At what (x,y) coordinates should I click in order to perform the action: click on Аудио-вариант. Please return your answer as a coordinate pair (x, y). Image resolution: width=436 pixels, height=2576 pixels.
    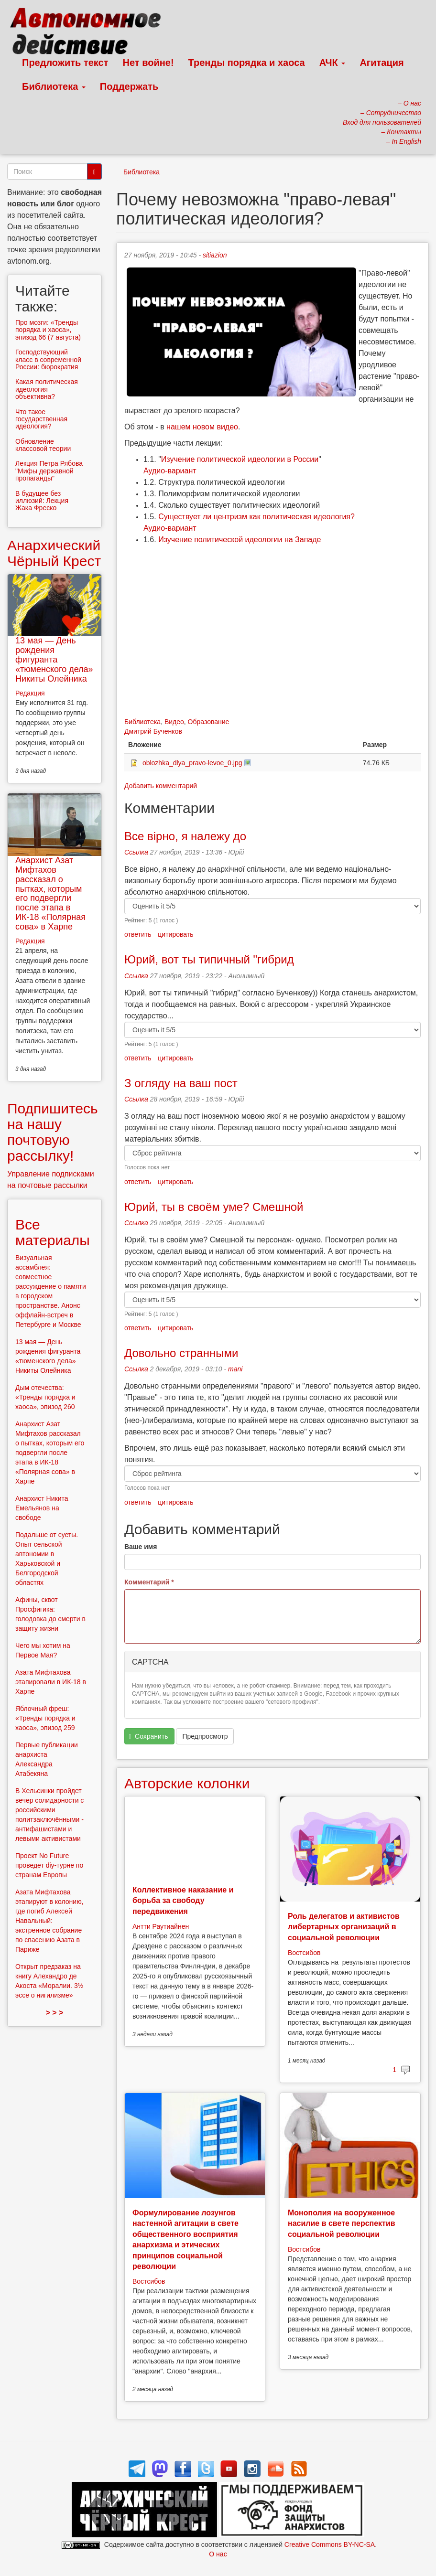
    Looking at the image, I should click on (169, 471).